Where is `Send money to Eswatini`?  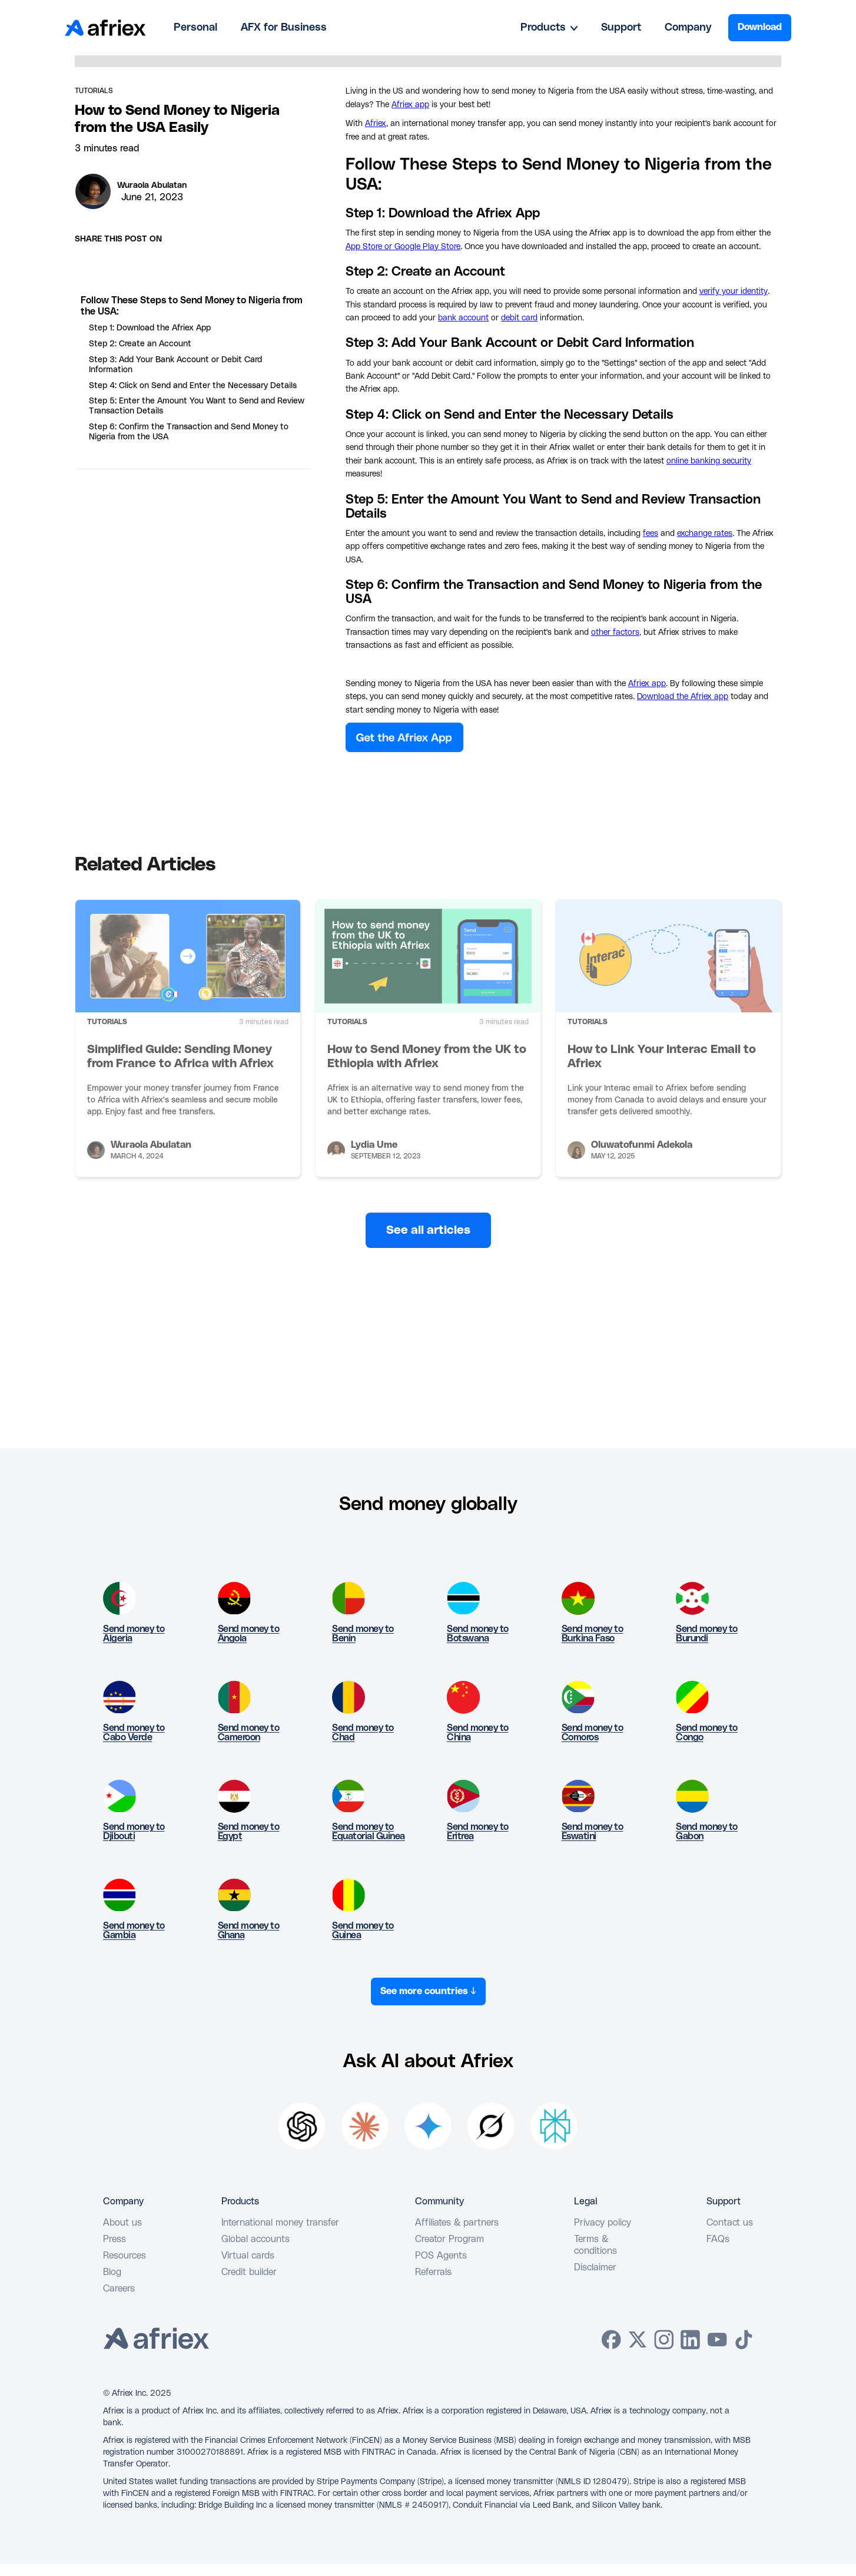 Send money to Eswatini is located at coordinates (592, 1831).